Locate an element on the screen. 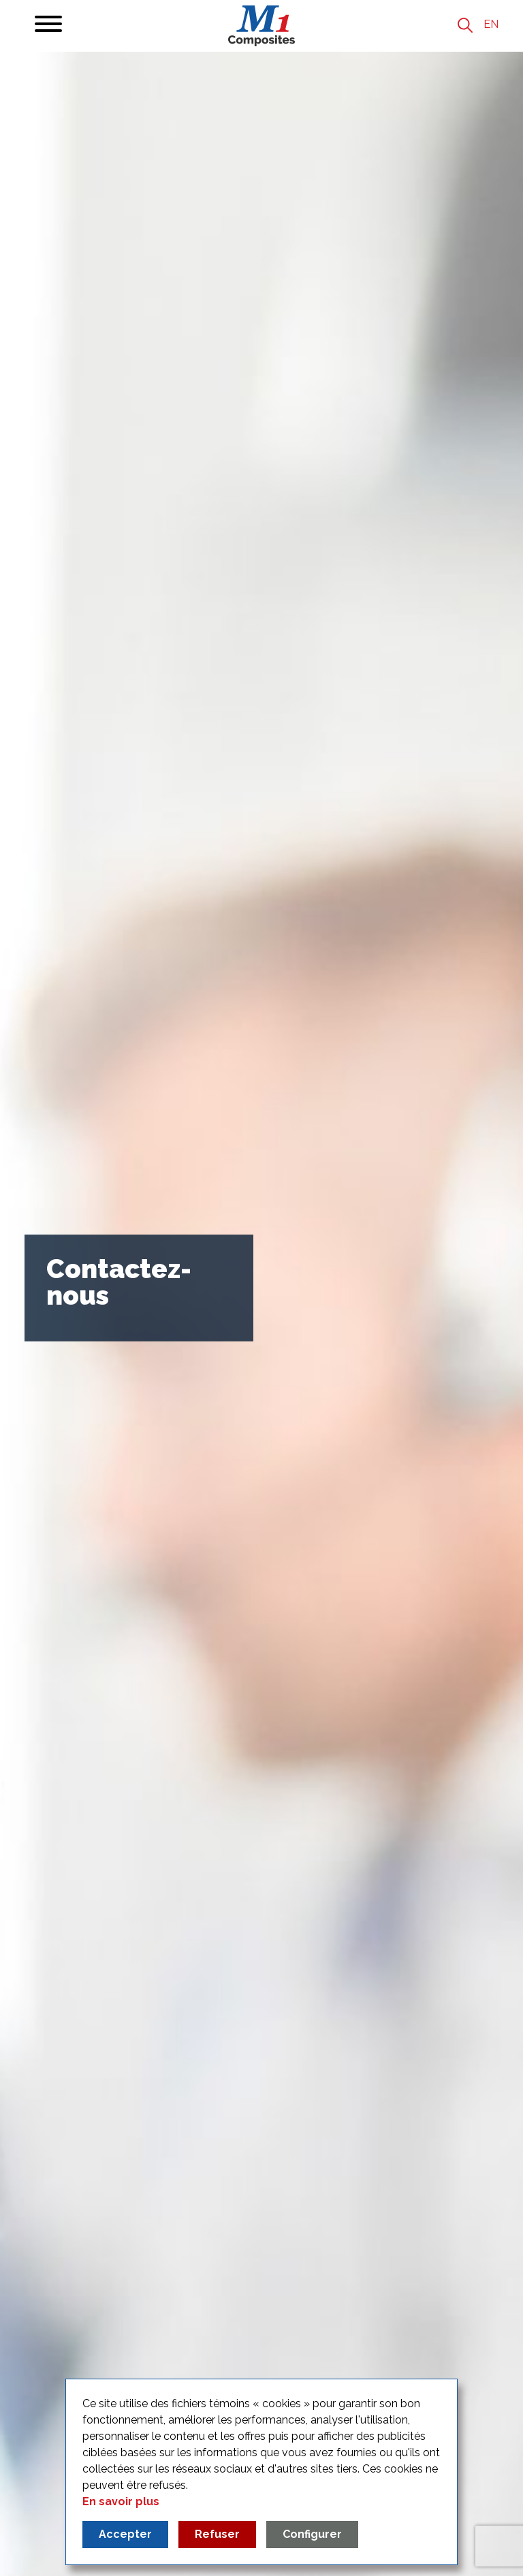 Image resolution: width=523 pixels, height=2576 pixels. Accepter is located at coordinates (125, 2534).